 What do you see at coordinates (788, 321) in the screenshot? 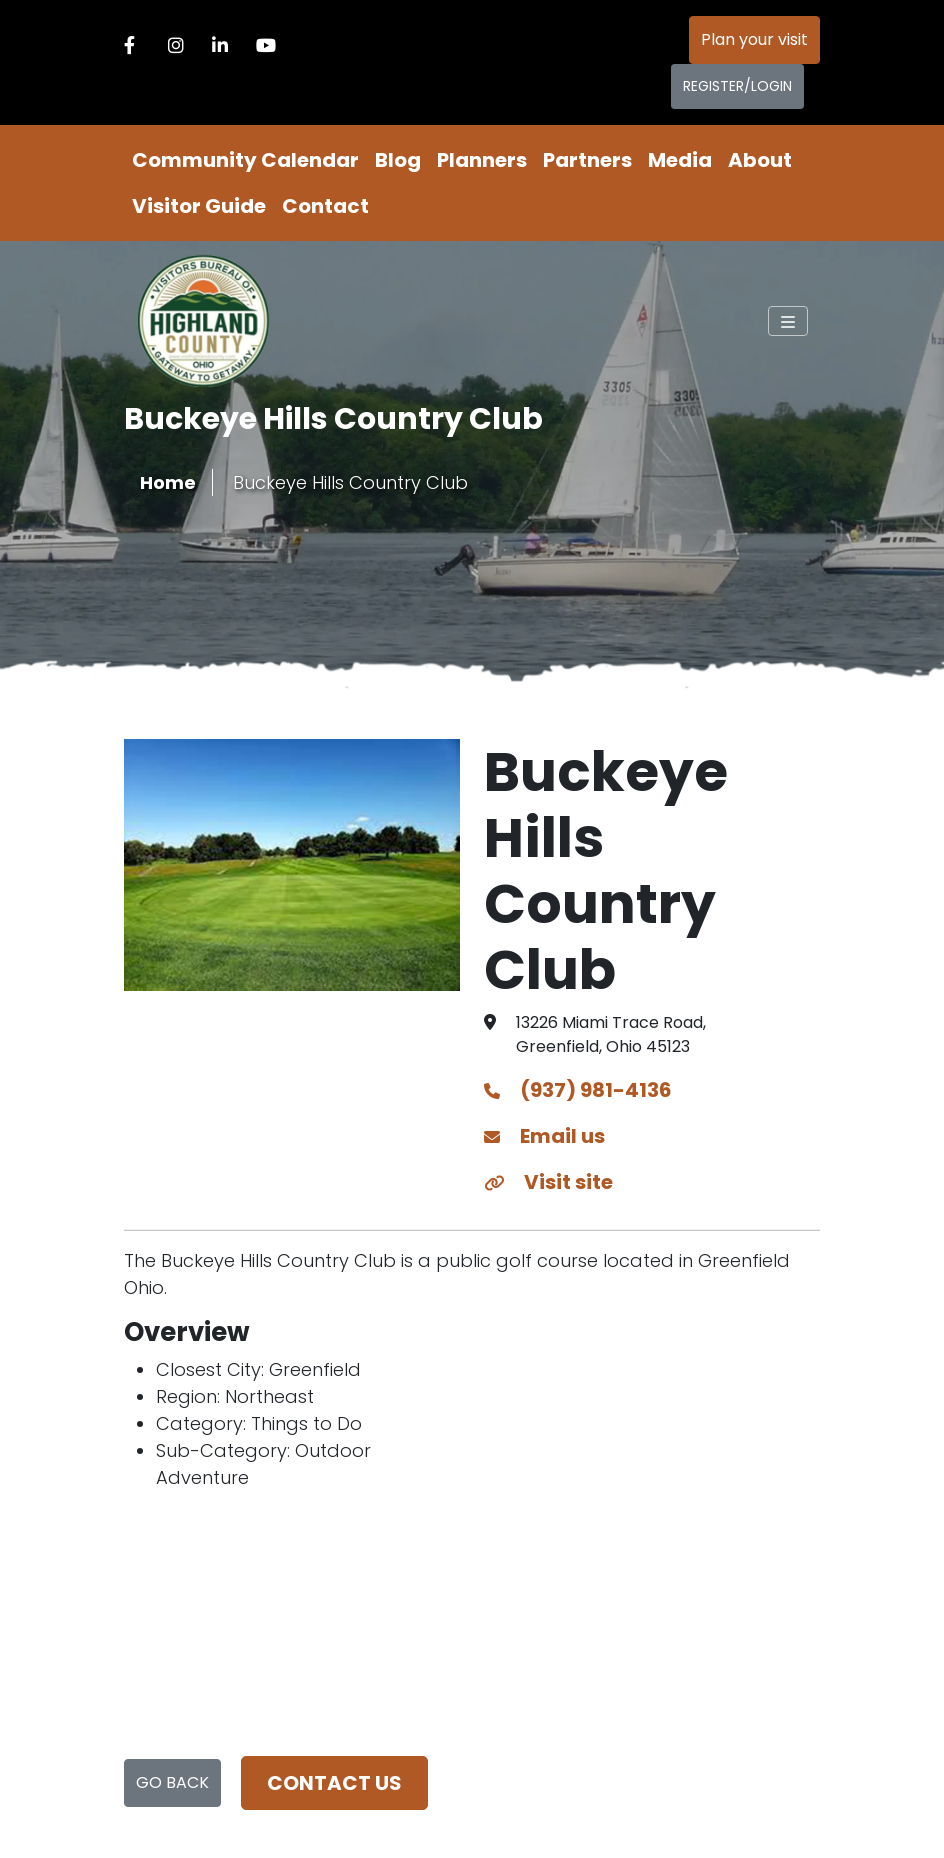
I see `[Toggle navigation]` at bounding box center [788, 321].